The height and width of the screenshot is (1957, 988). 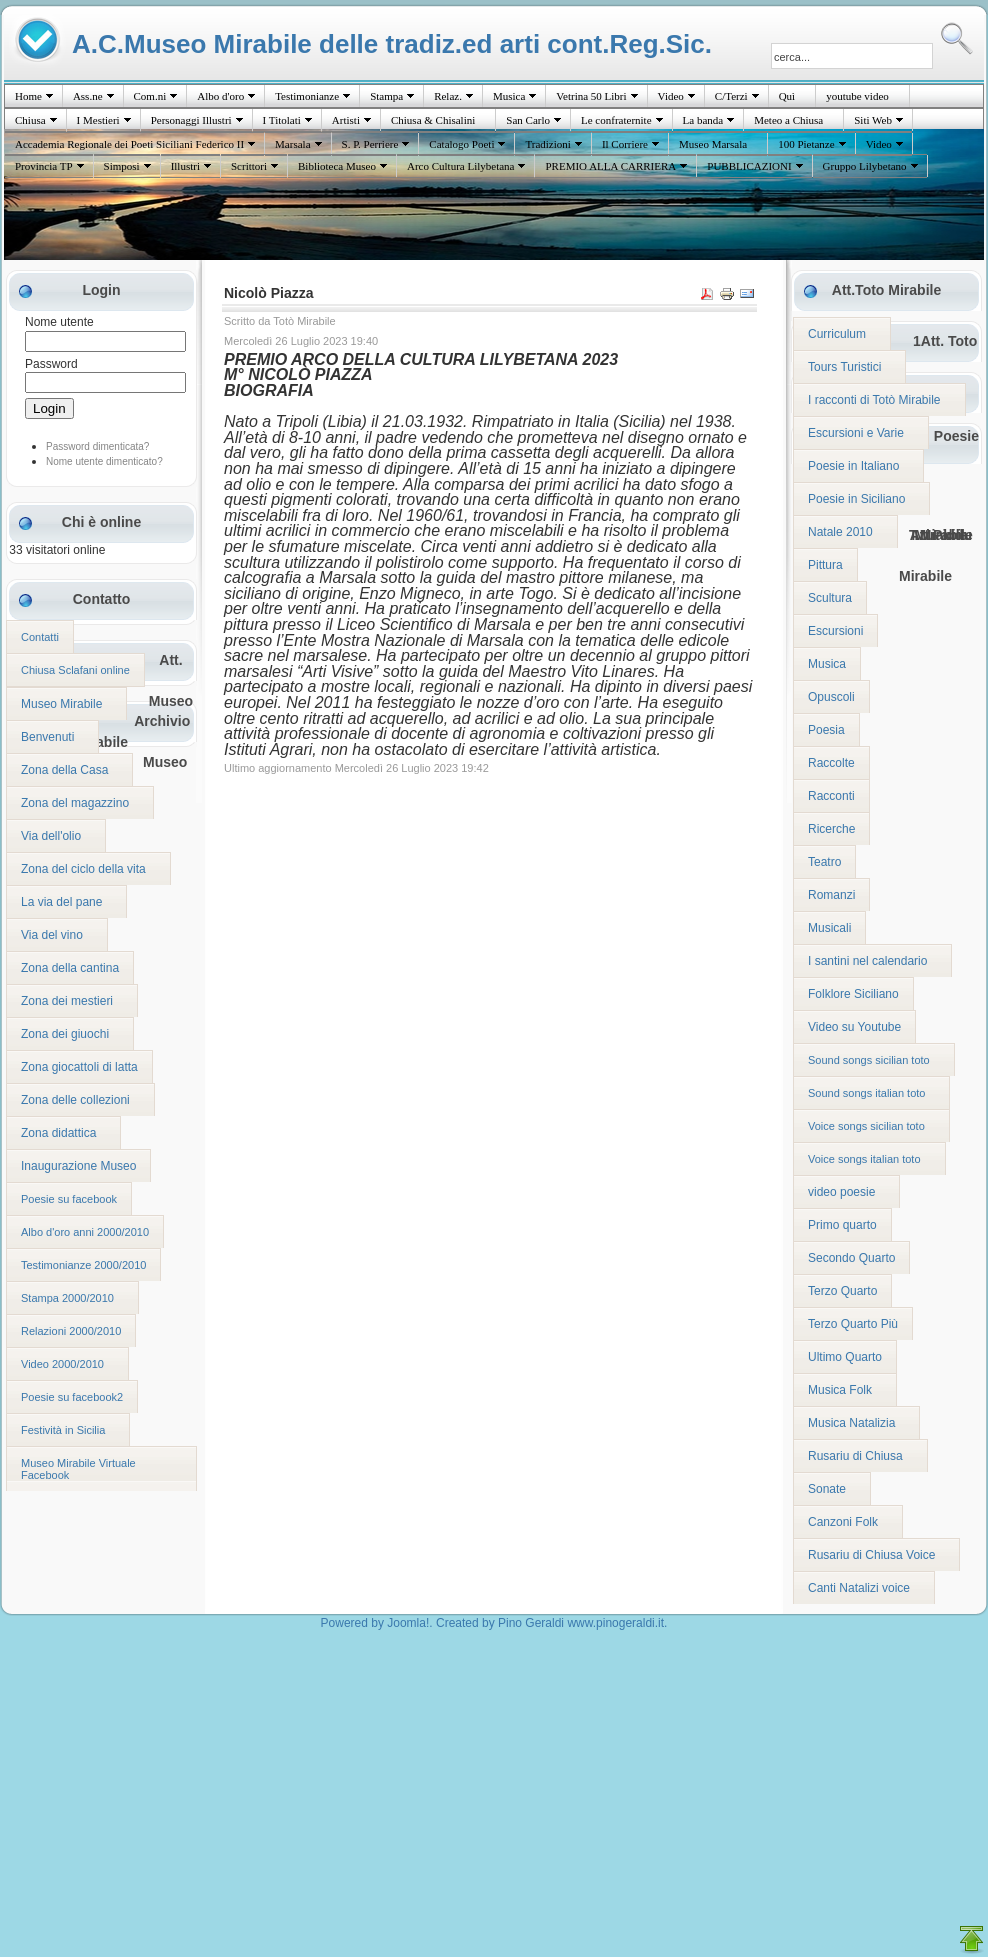 What do you see at coordinates (831, 763) in the screenshot?
I see `Raccolte` at bounding box center [831, 763].